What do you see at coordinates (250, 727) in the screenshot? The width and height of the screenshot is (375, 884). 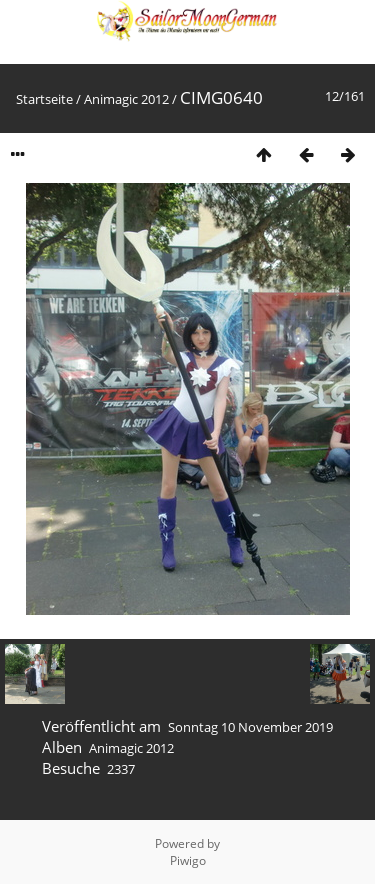 I see `Sonntag 10 November 2019` at bounding box center [250, 727].